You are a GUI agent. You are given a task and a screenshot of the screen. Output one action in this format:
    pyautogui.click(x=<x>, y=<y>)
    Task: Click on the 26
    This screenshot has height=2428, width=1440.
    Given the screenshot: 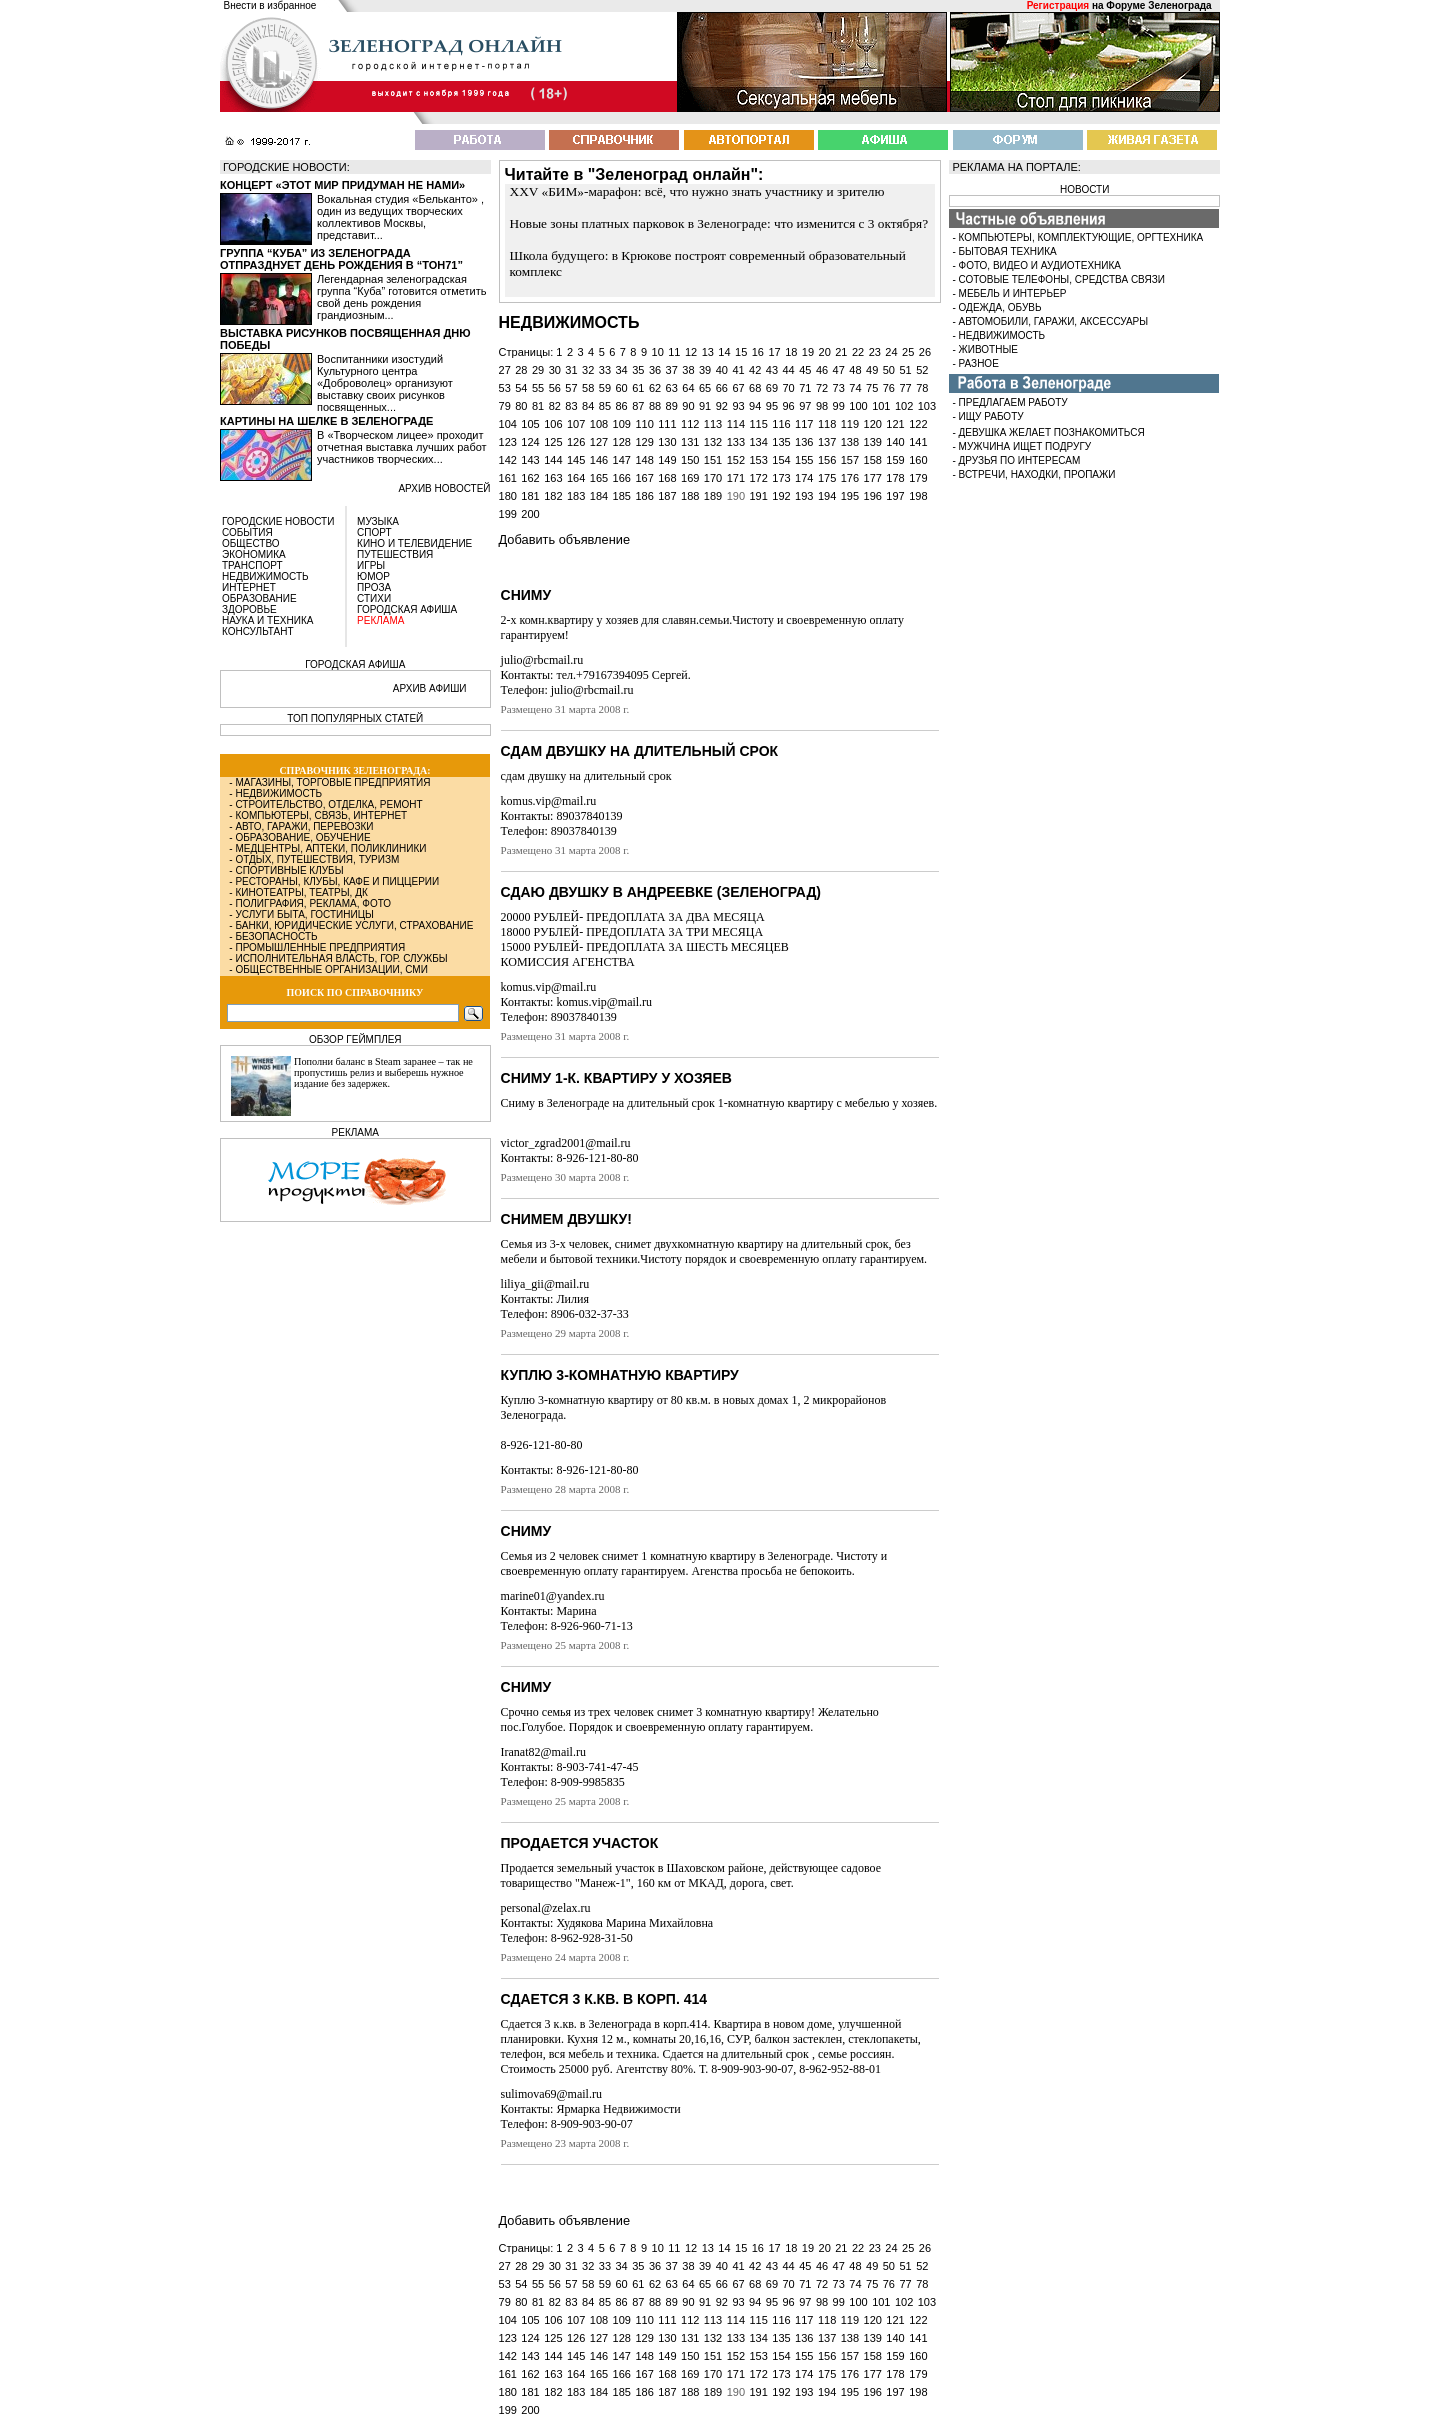 What is the action you would take?
    pyautogui.click(x=925, y=352)
    